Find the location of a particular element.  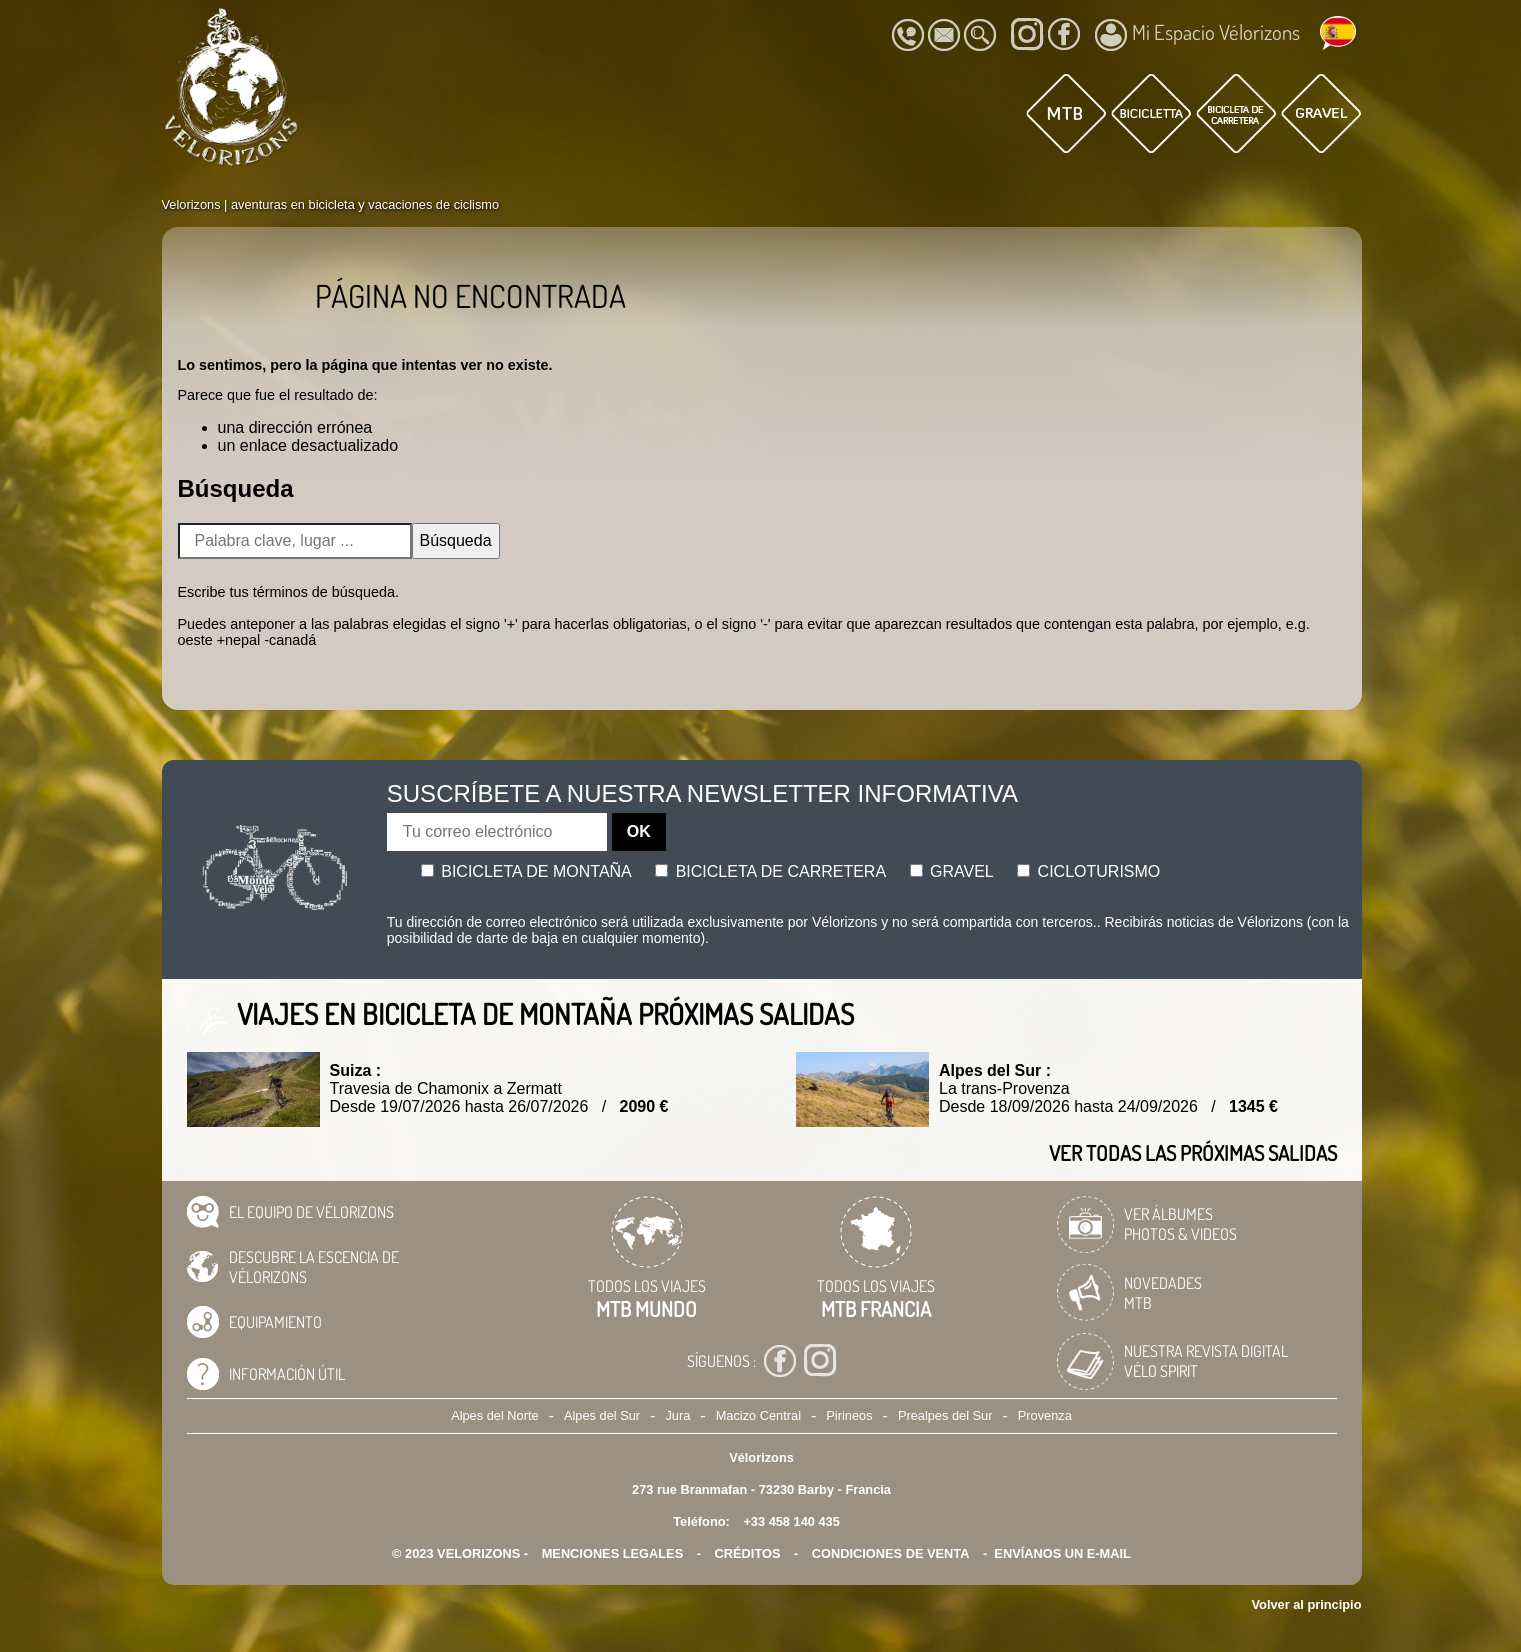

créditos is located at coordinates (748, 1553).